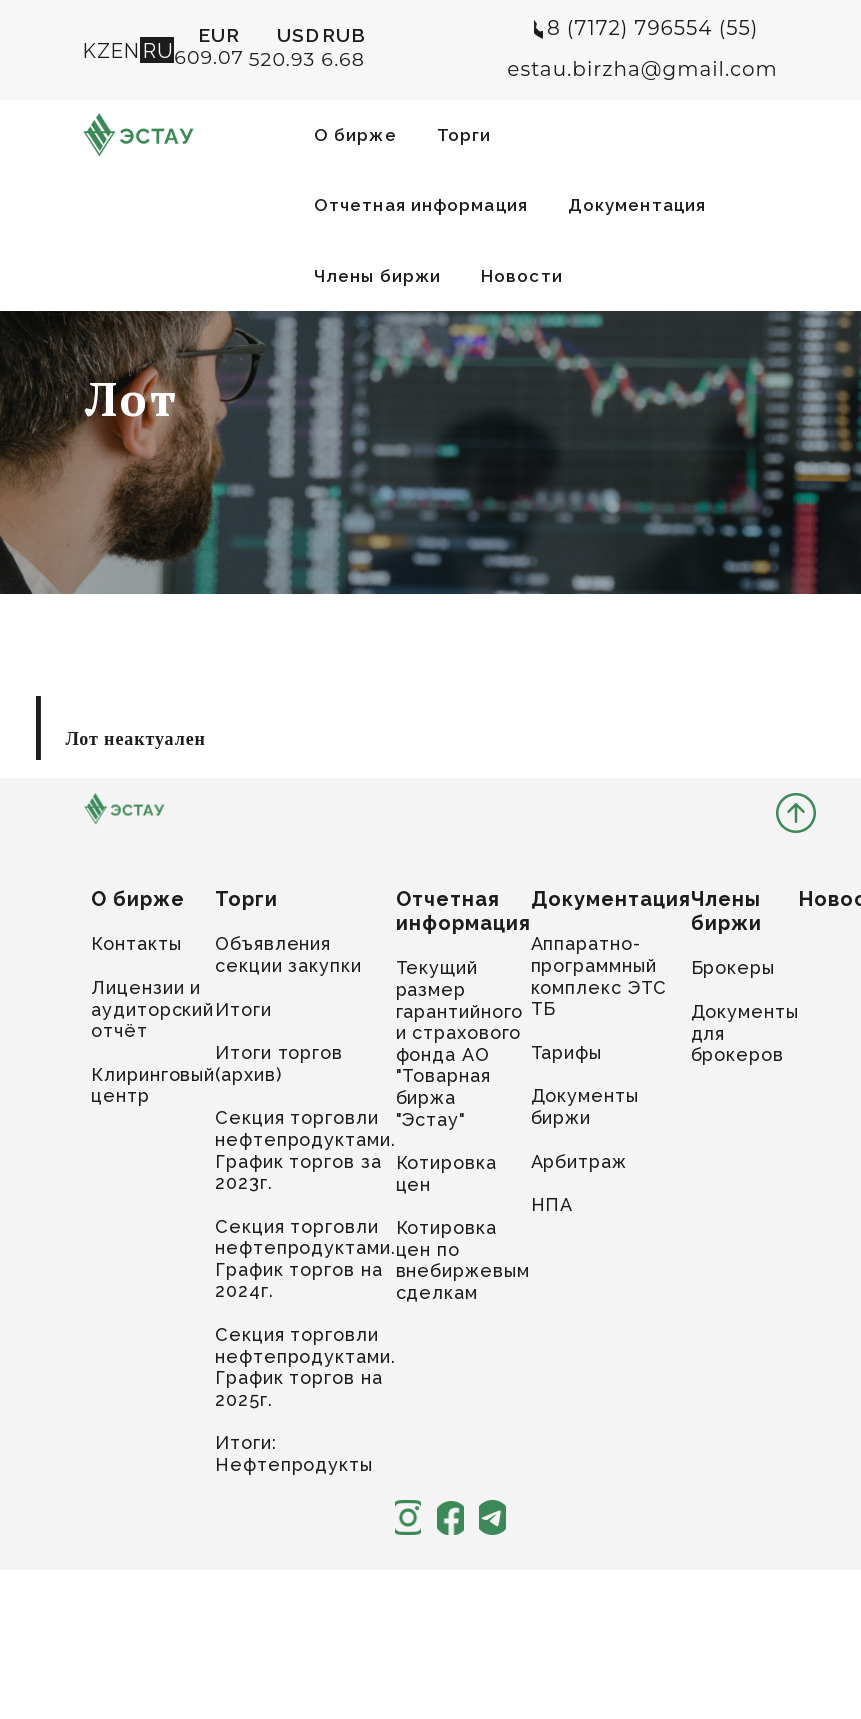 This screenshot has height=1719, width=861. I want to click on Новости, so click(522, 276).